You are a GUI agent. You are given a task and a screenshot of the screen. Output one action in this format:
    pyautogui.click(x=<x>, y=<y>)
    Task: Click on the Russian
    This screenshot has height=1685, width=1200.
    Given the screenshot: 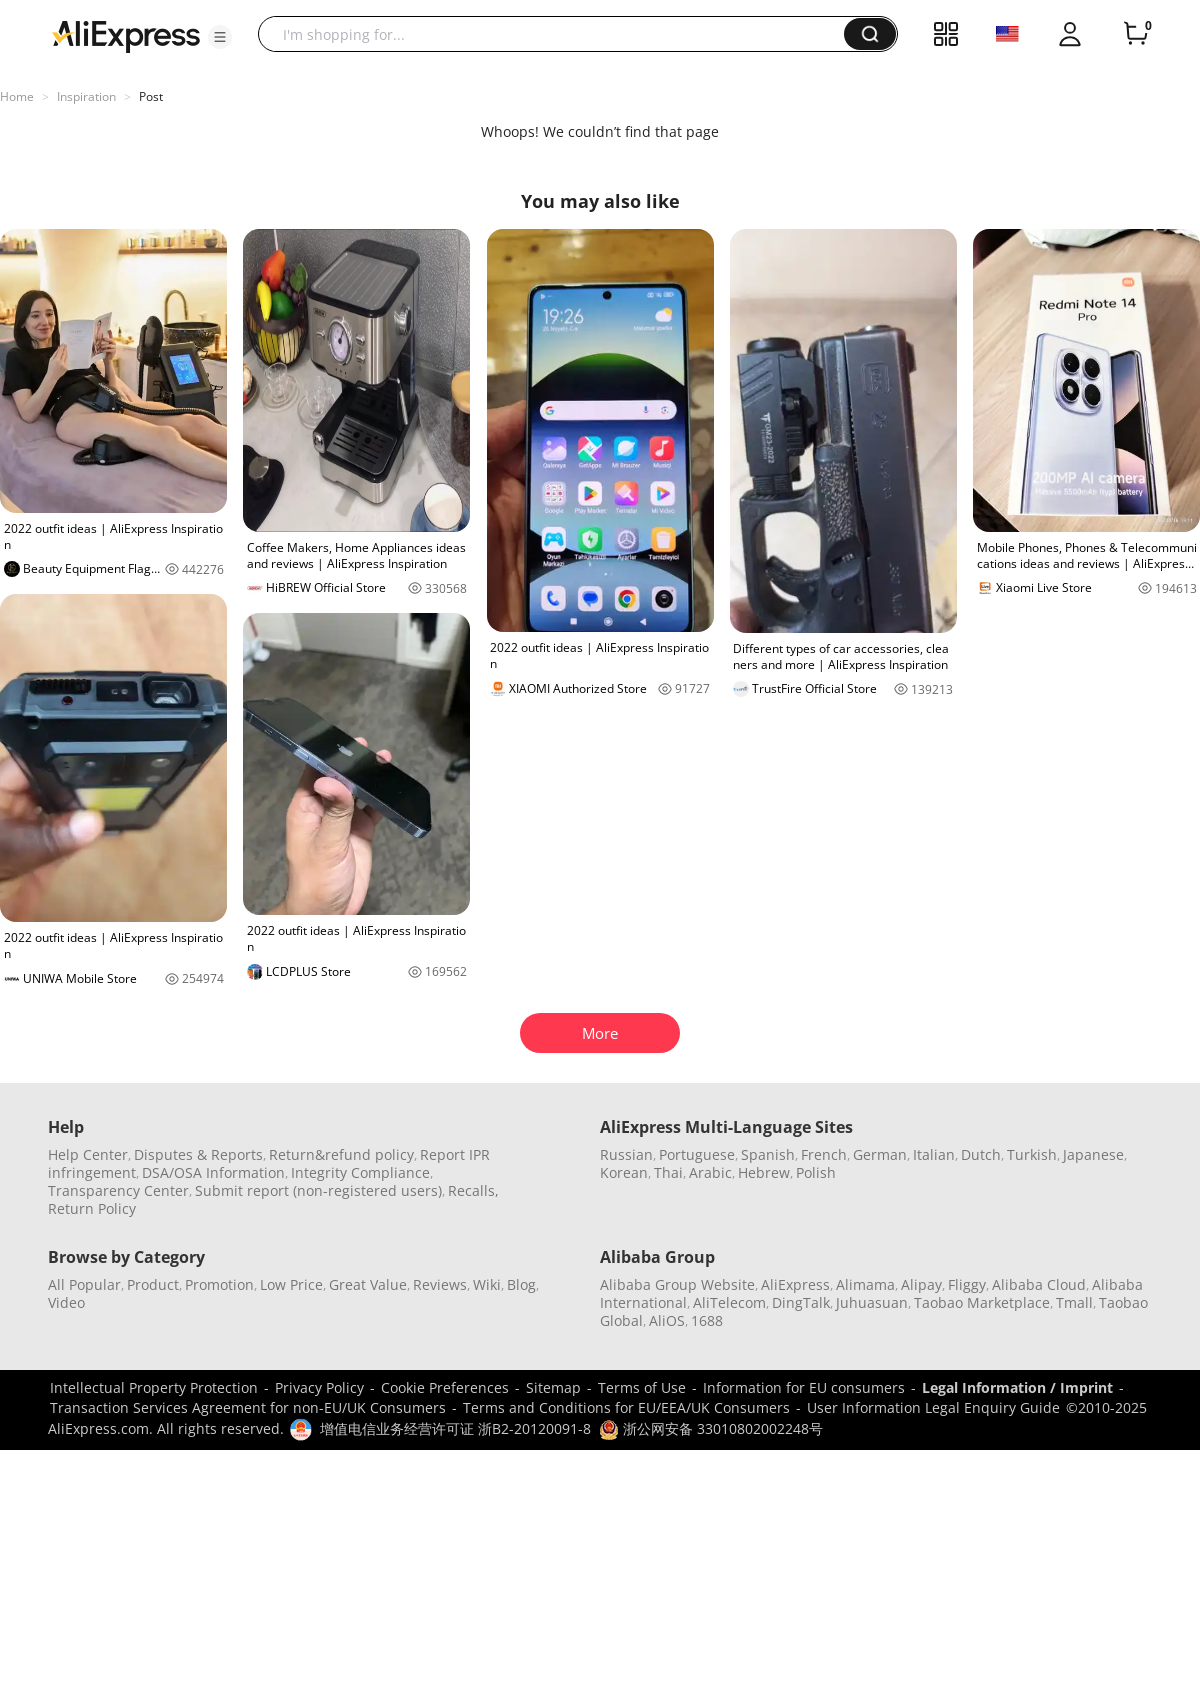 What is the action you would take?
    pyautogui.click(x=626, y=1154)
    